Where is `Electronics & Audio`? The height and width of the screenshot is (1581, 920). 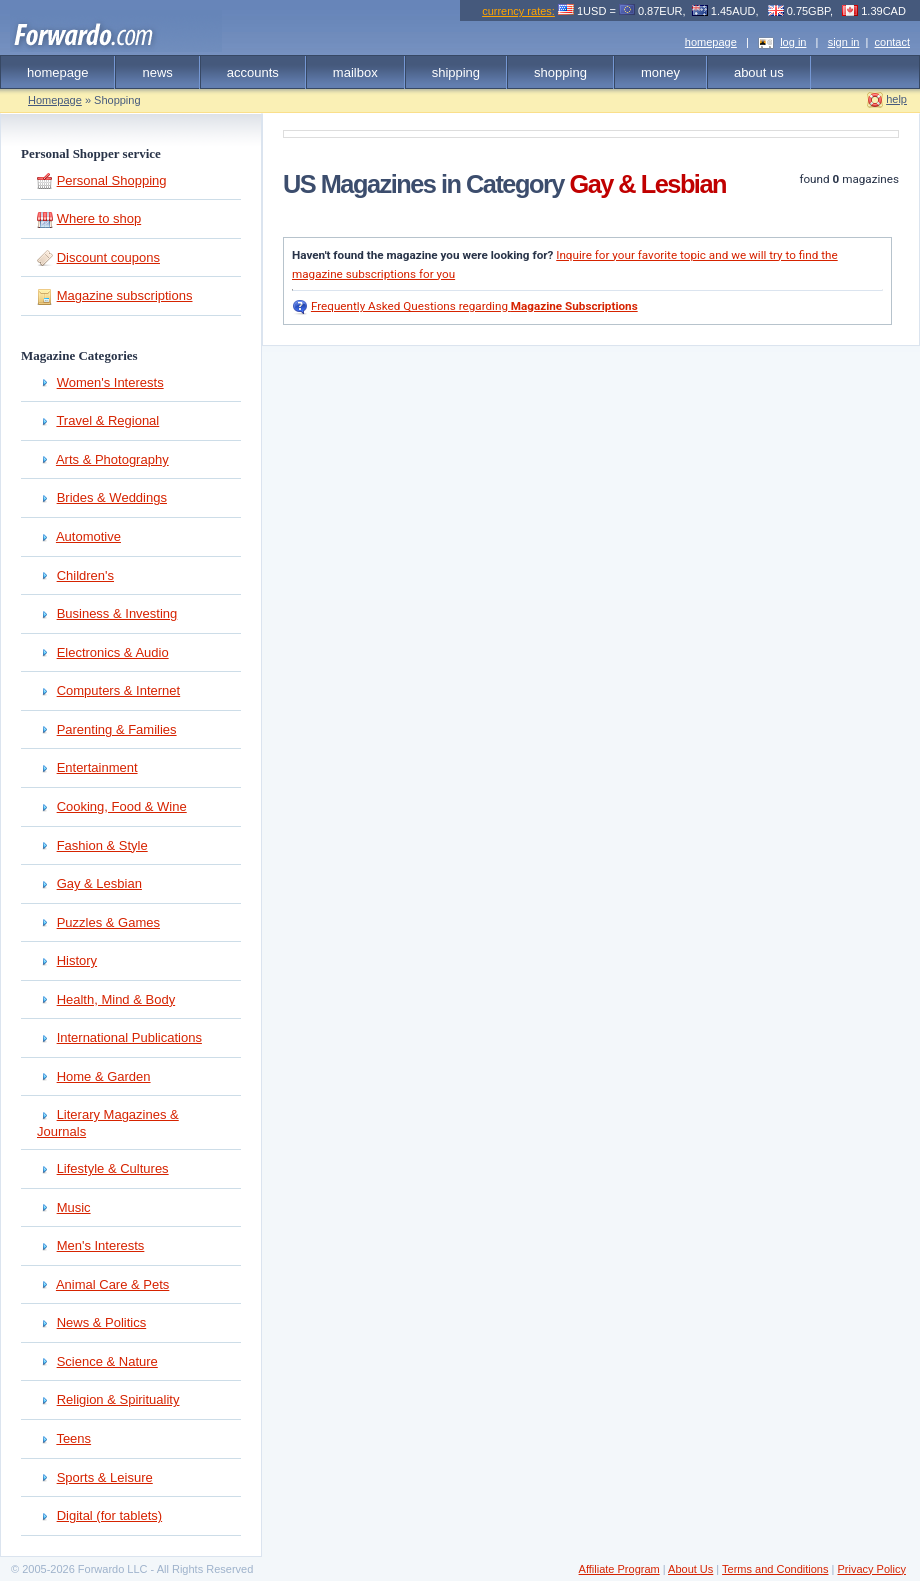 Electronics & Audio is located at coordinates (113, 652).